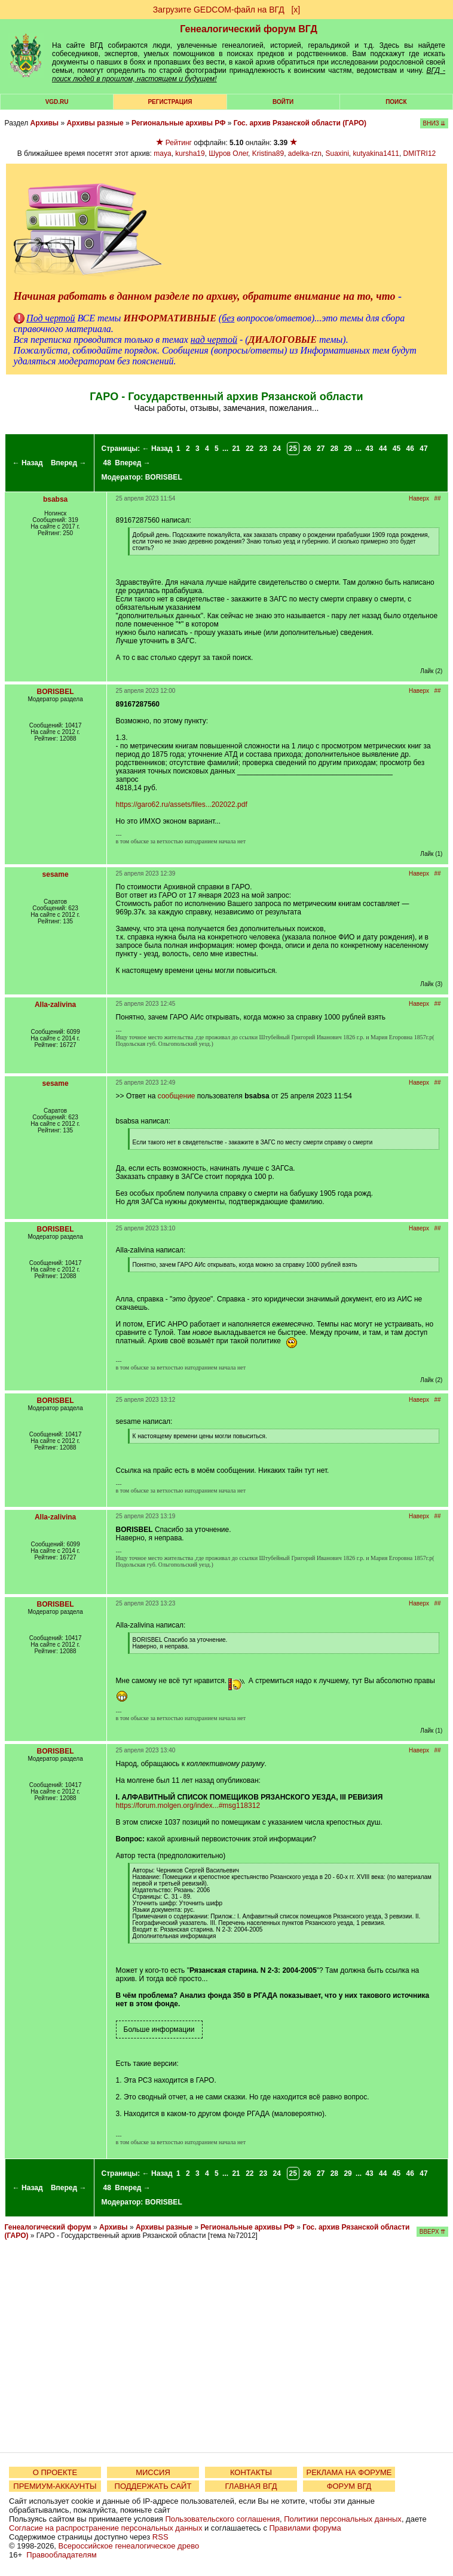 The height and width of the screenshot is (2576, 453). I want to click on Генеалогический форум, so click(48, 2227).